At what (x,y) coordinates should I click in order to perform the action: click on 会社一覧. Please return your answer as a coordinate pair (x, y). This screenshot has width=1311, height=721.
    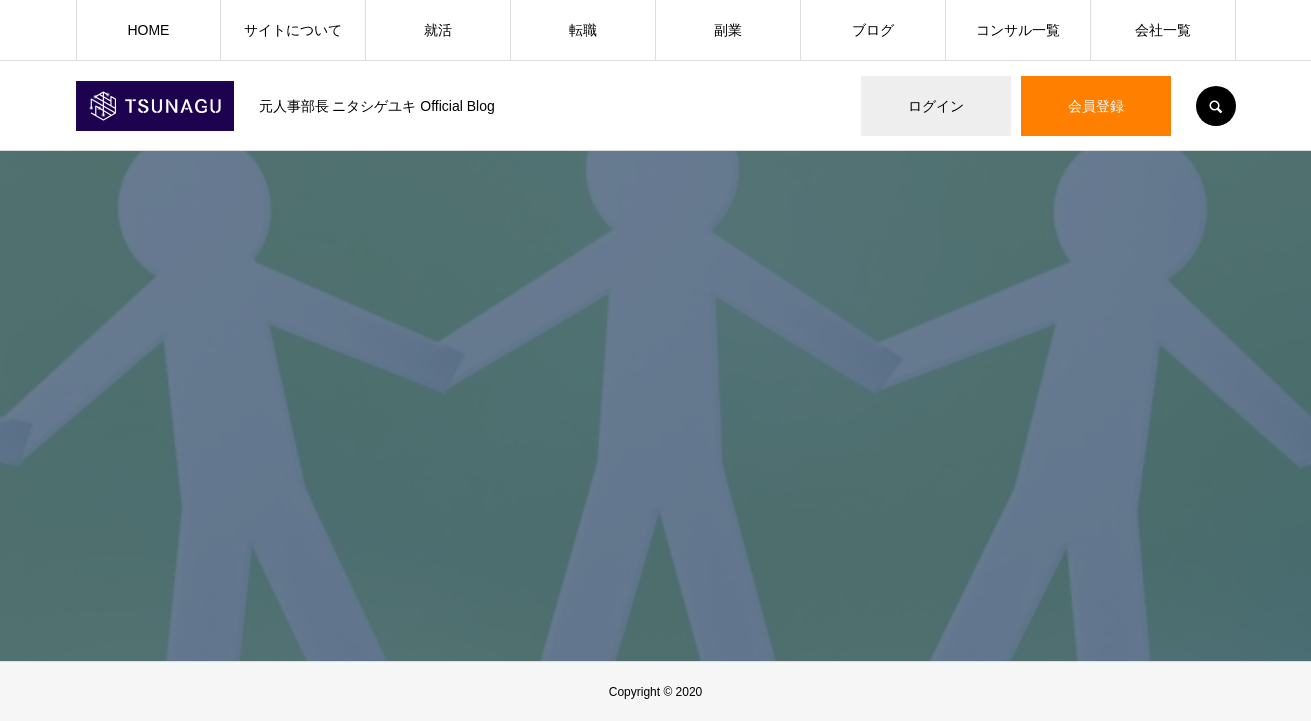
    Looking at the image, I should click on (1163, 30).